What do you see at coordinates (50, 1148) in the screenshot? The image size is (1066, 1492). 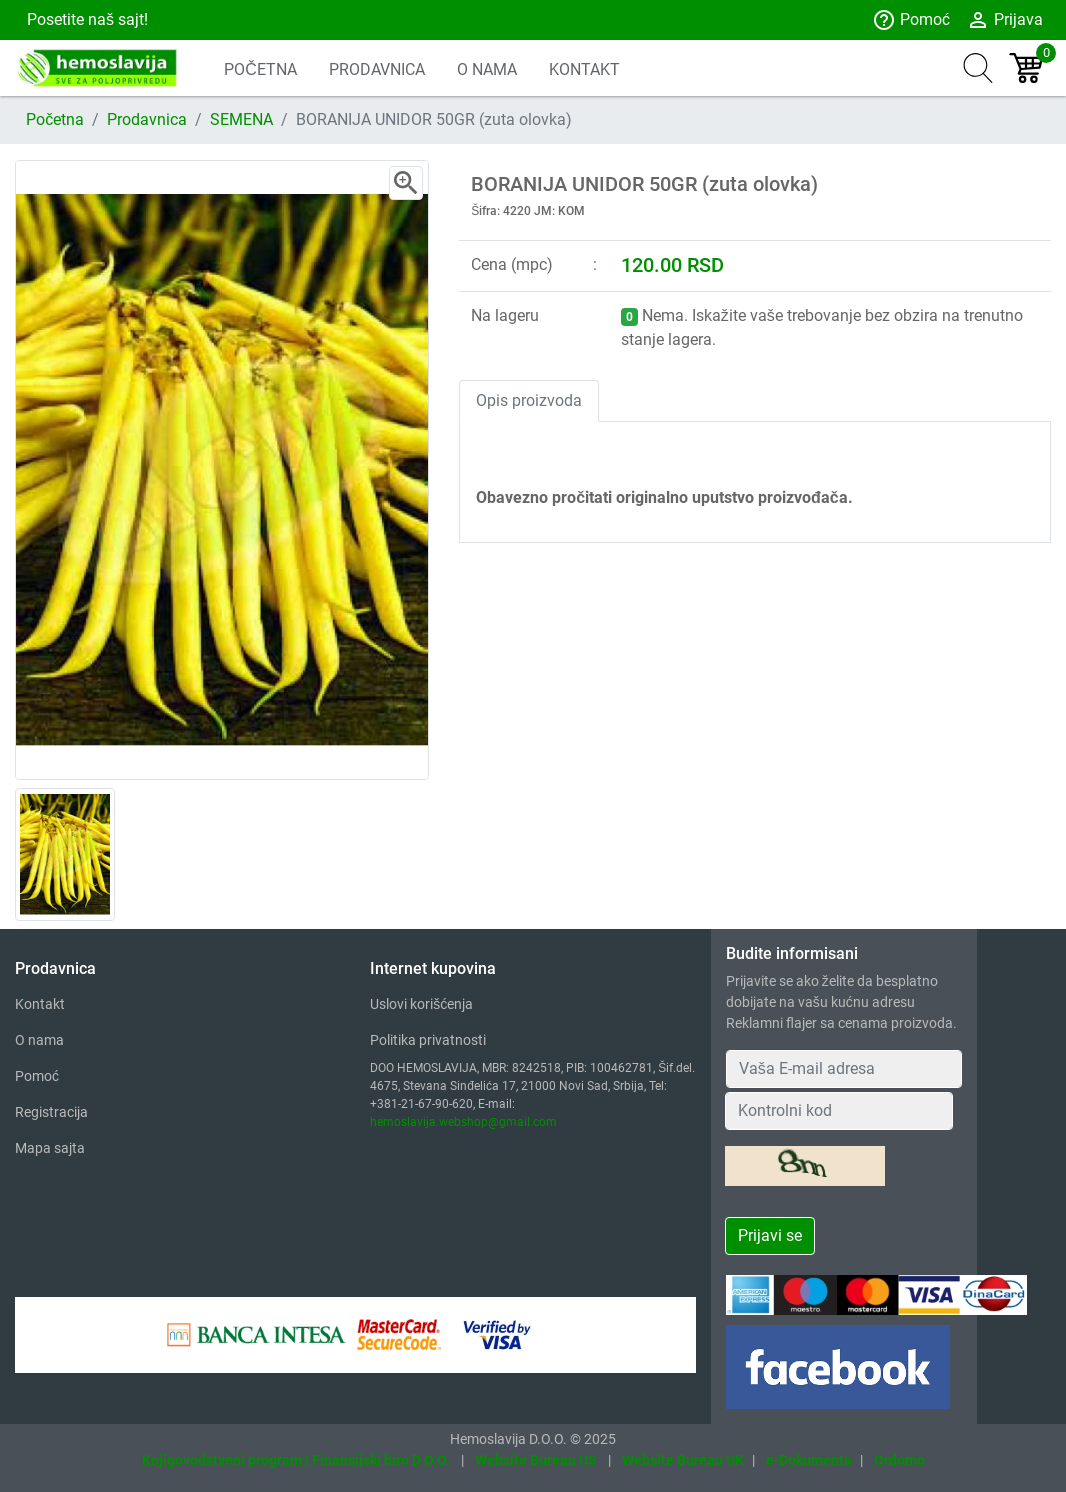 I see `Mapa sajta` at bounding box center [50, 1148].